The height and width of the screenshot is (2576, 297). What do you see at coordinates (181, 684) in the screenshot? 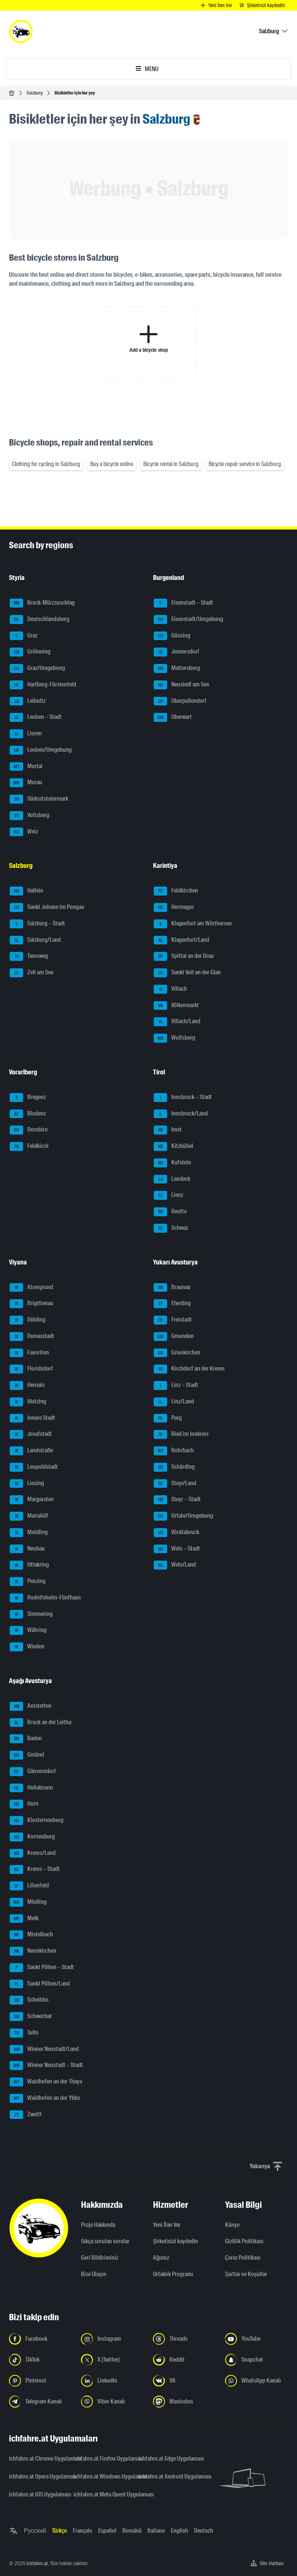
I see `Neusiedl am See` at bounding box center [181, 684].